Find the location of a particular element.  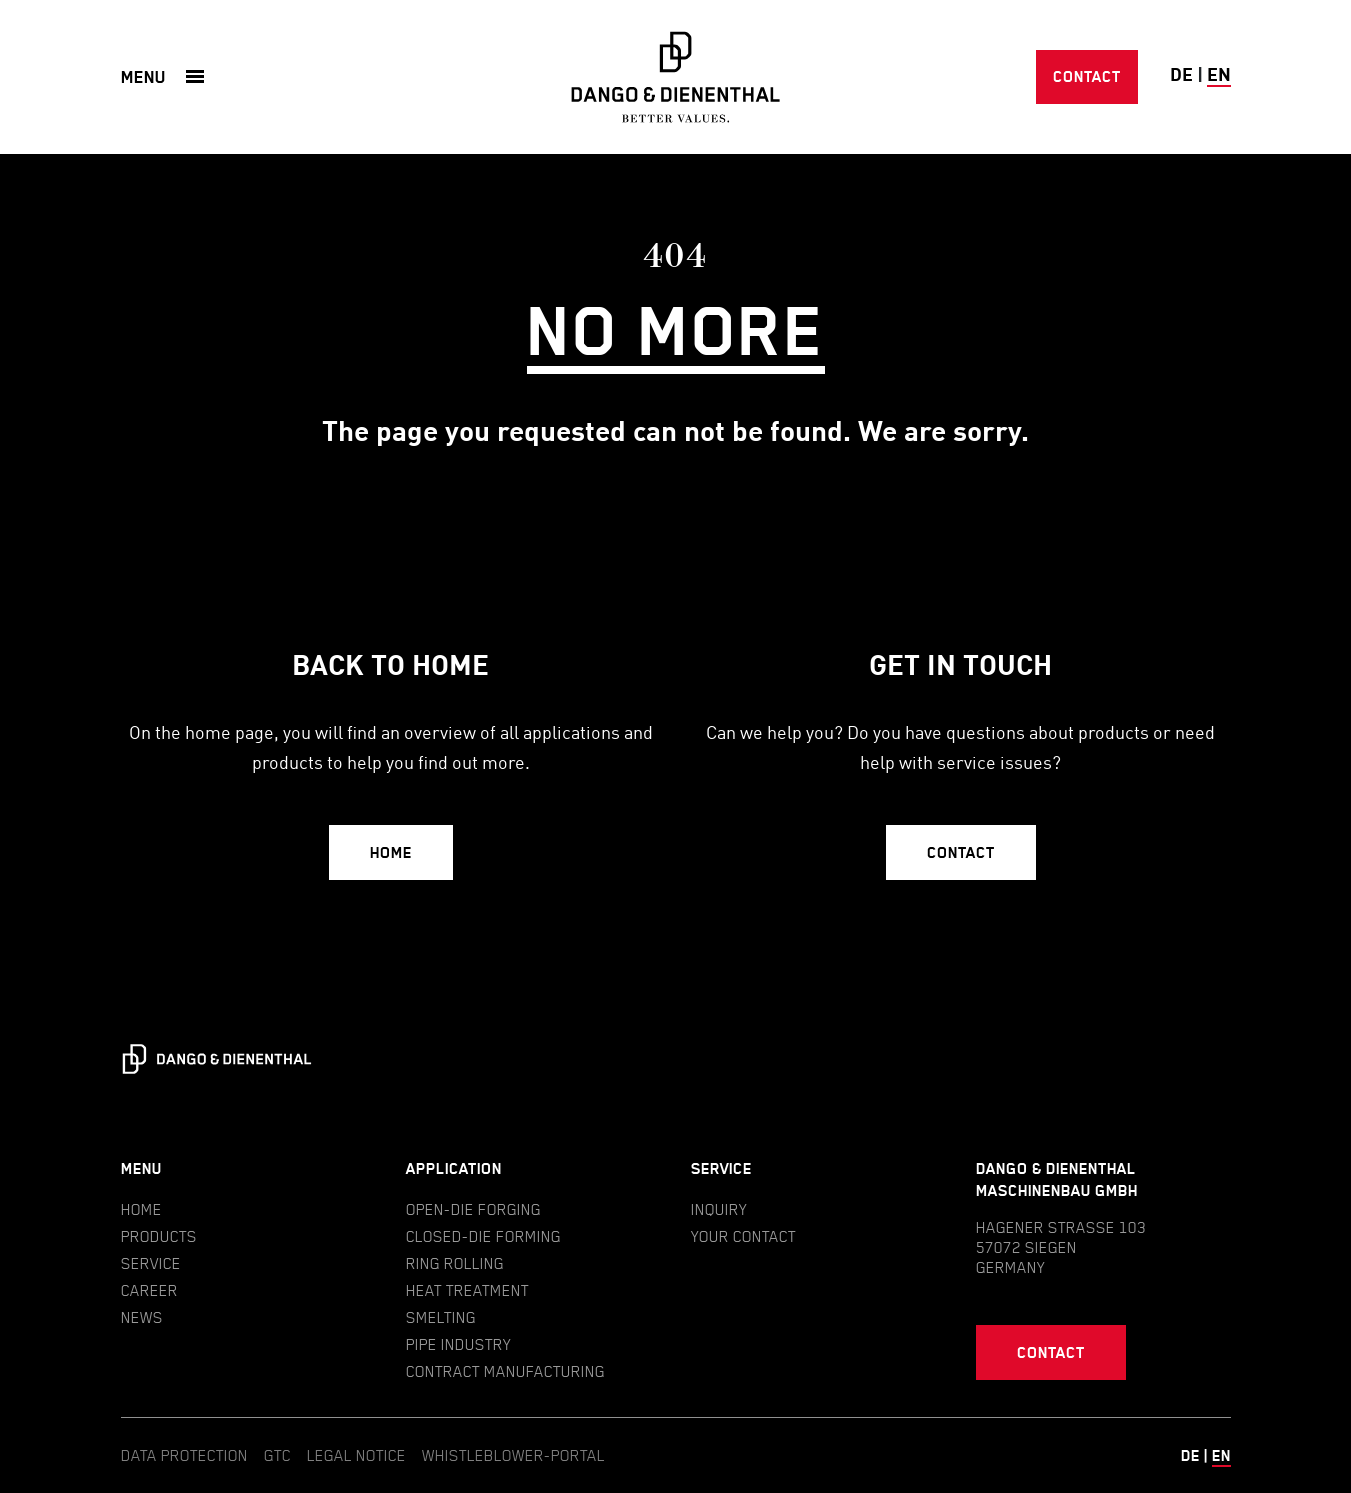

de is located at coordinates (1181, 76).